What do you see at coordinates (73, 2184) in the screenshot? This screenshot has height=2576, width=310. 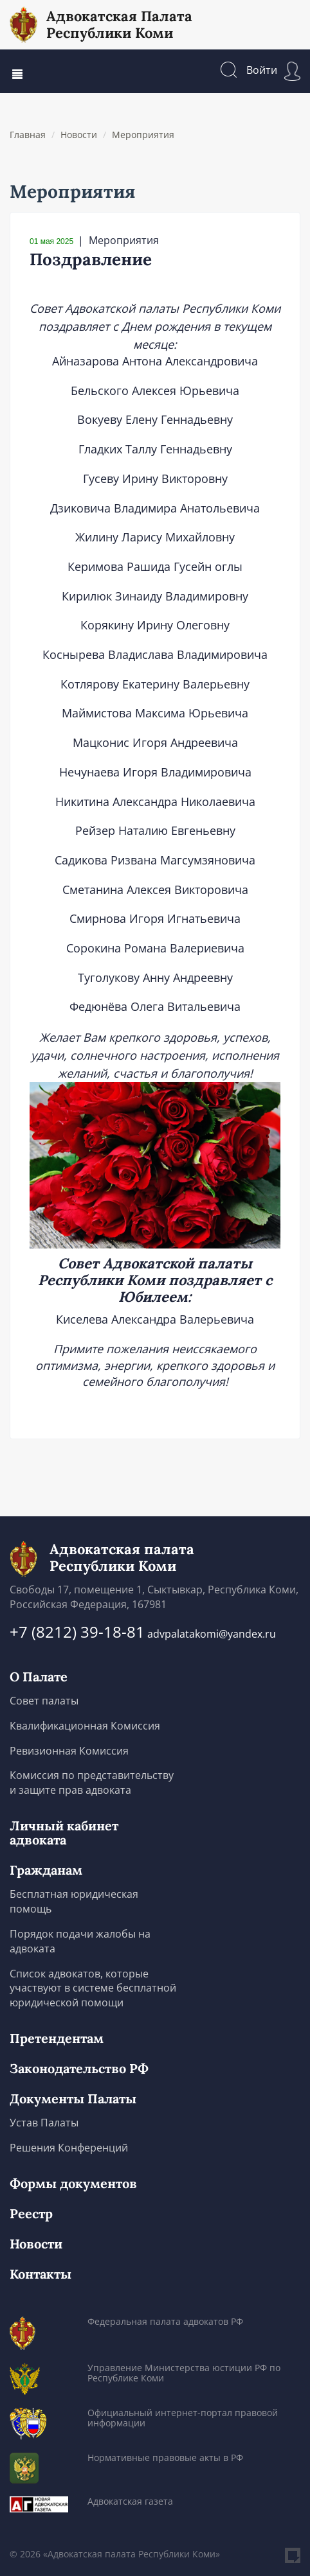 I see `Формы документов` at bounding box center [73, 2184].